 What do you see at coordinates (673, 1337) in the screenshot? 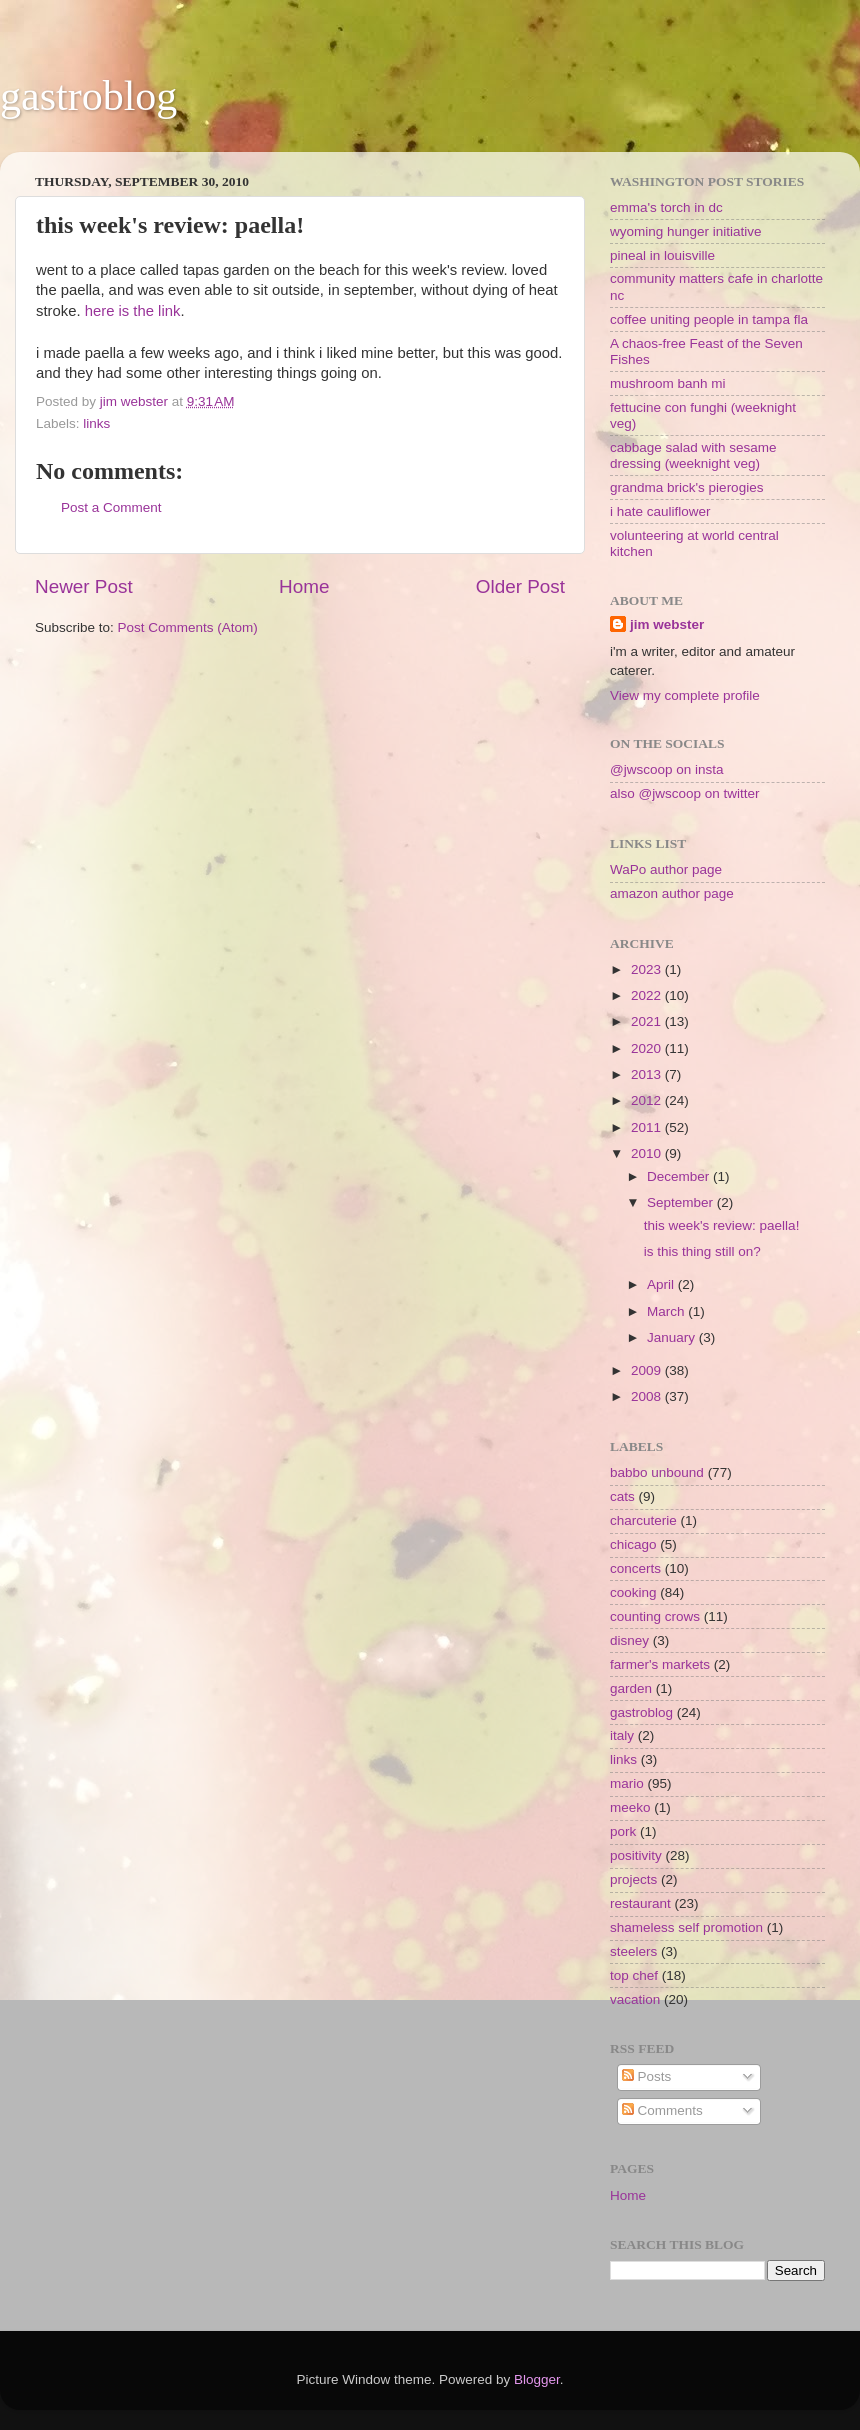
I see `January` at bounding box center [673, 1337].